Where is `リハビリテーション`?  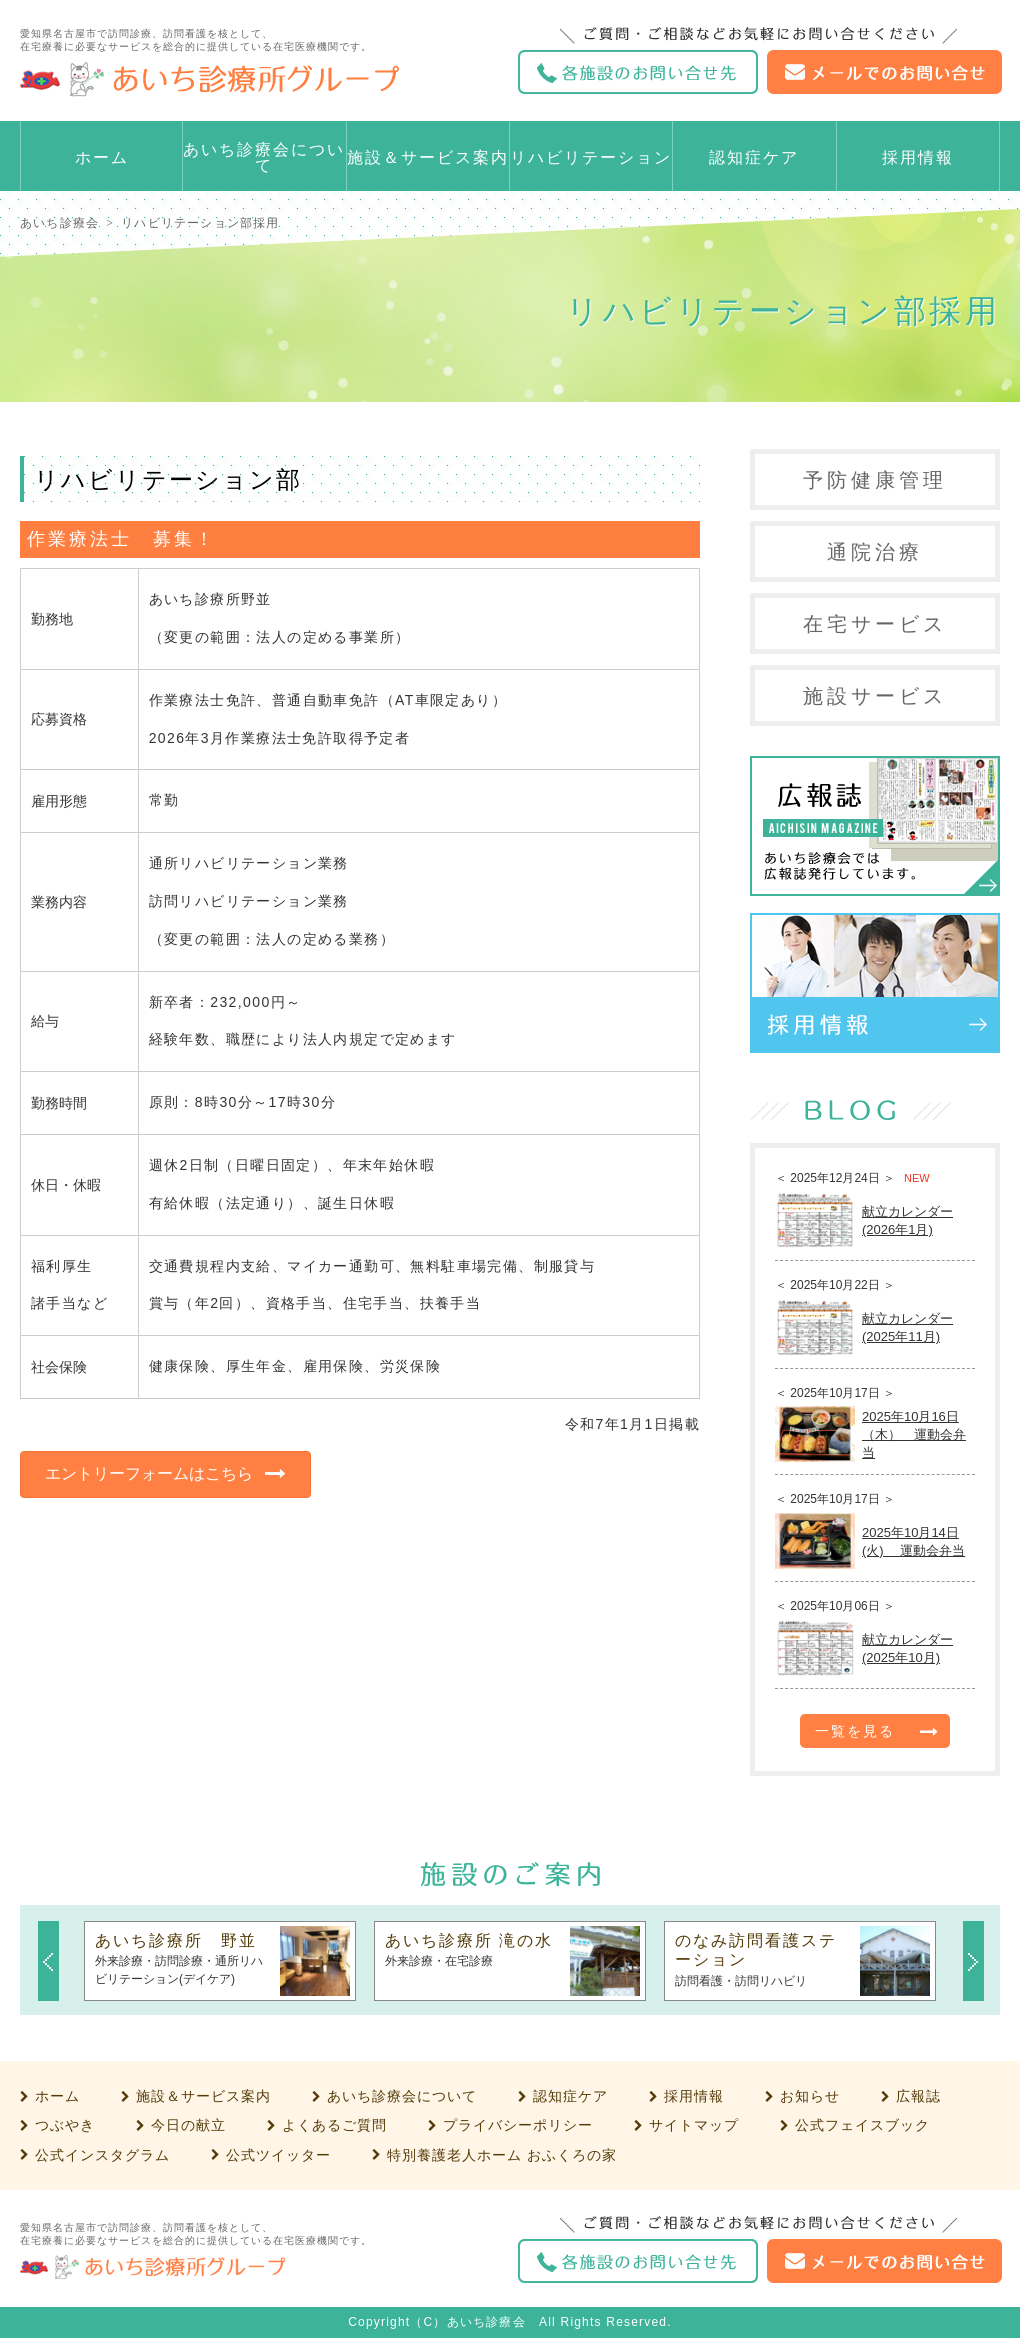
リハビリテーション is located at coordinates (591, 157).